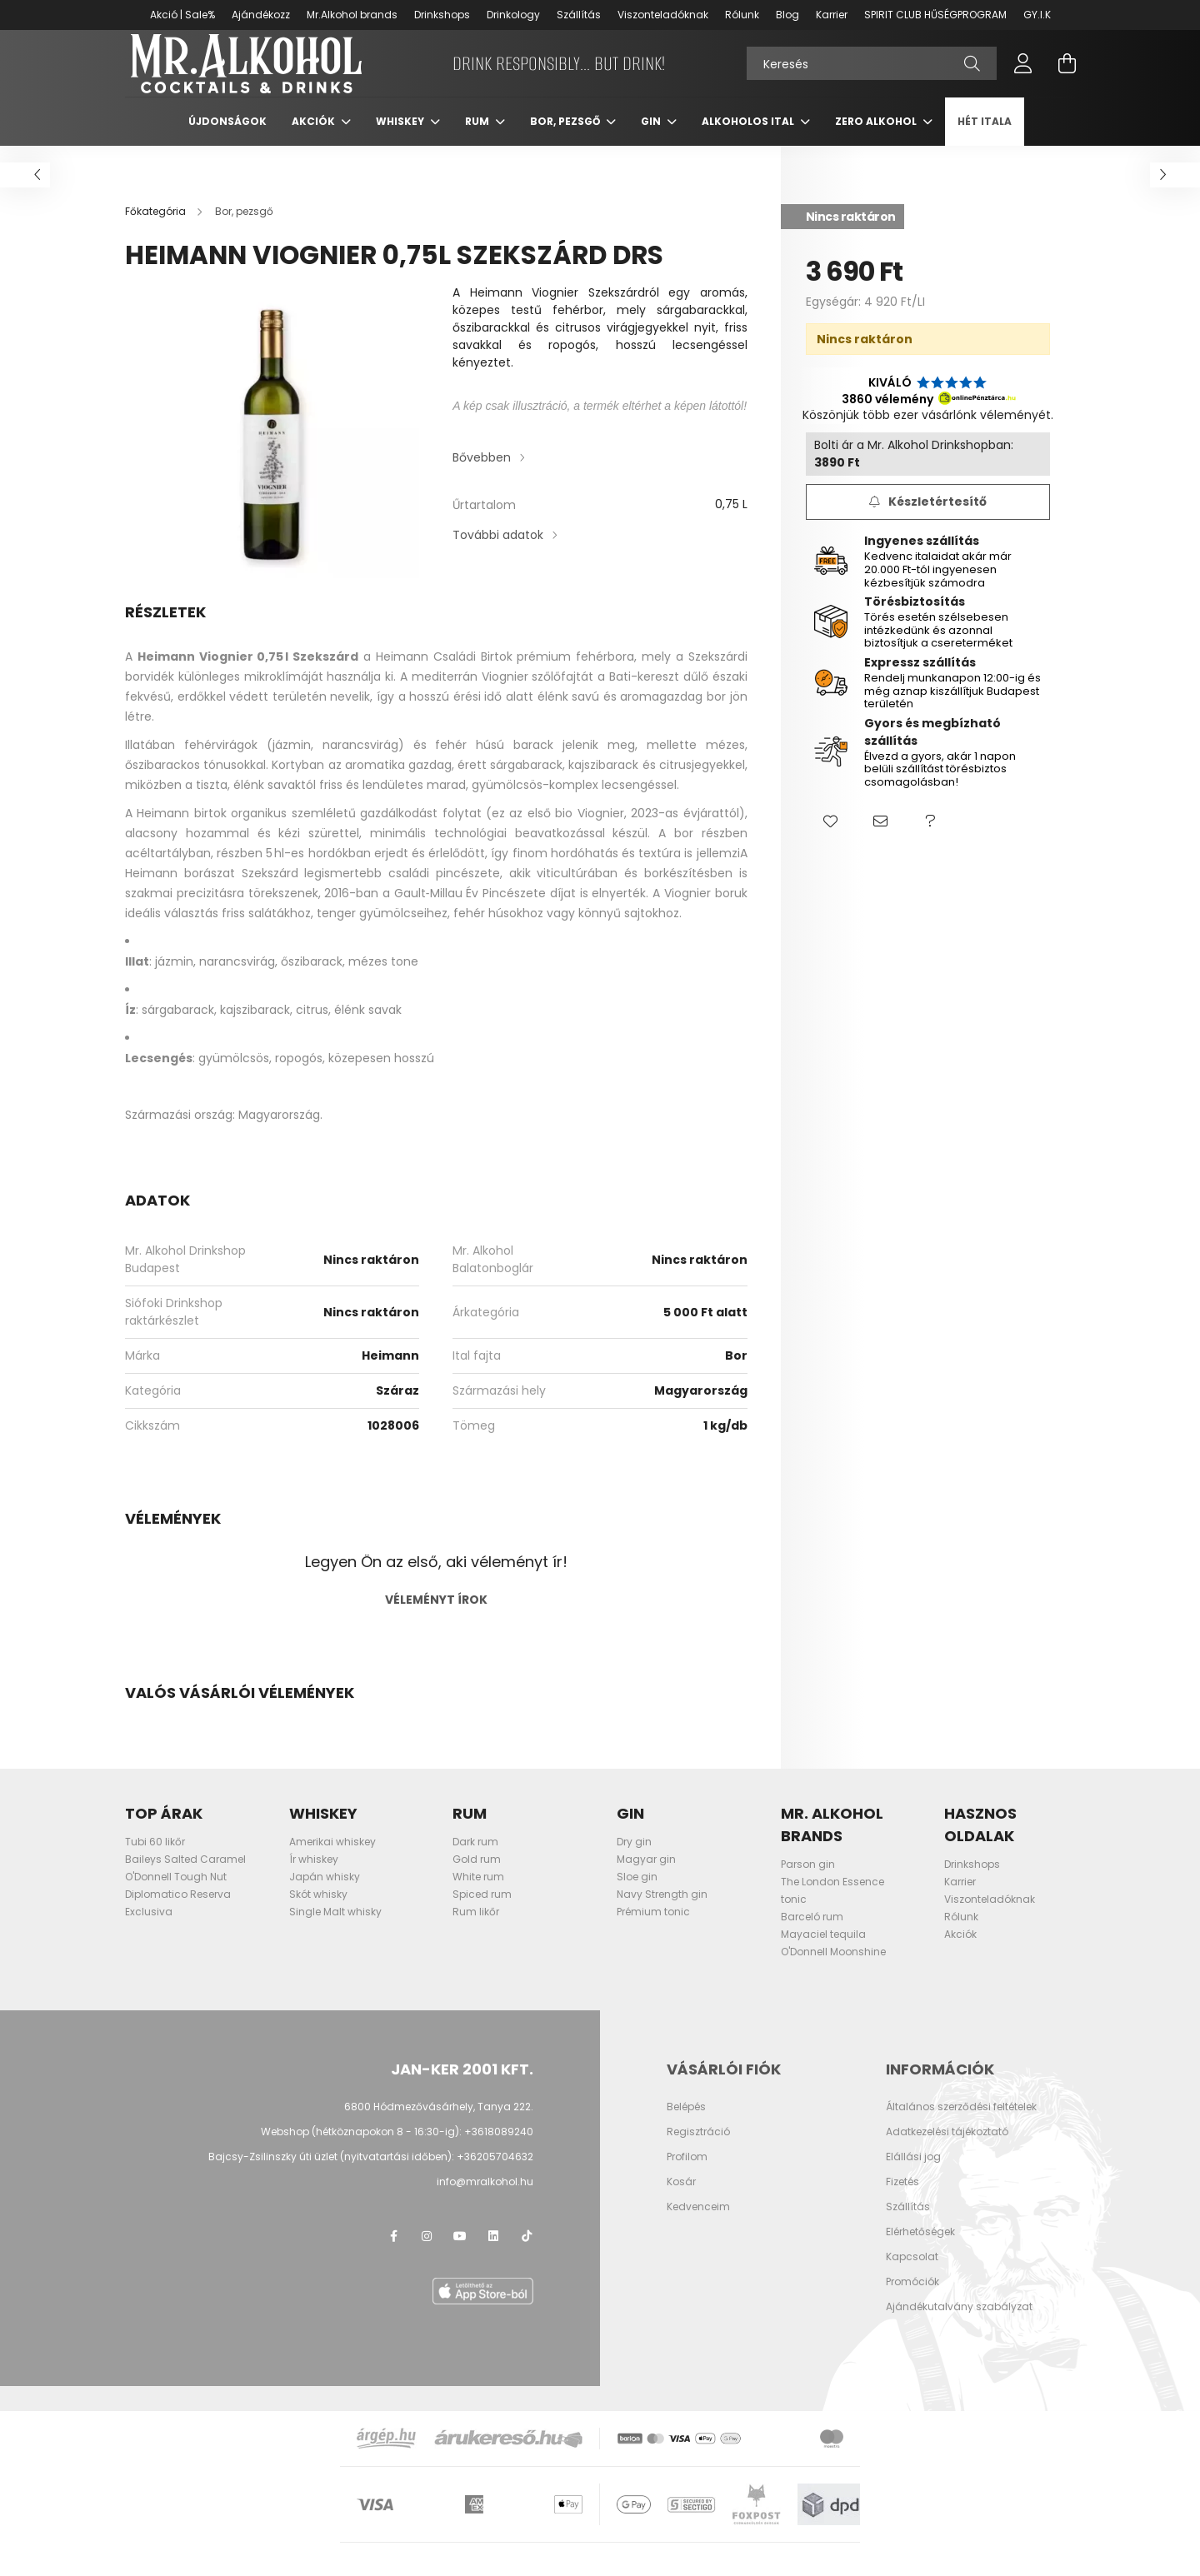  What do you see at coordinates (426, 2252) in the screenshot?
I see `instagram` at bounding box center [426, 2252].